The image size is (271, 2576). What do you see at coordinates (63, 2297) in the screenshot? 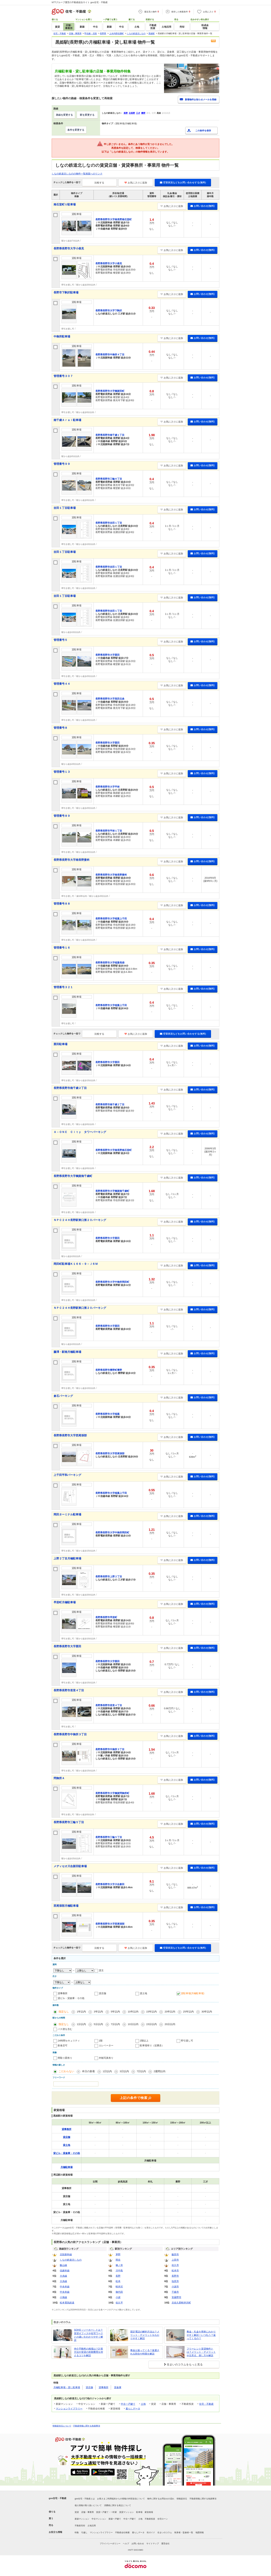
I see `小海線` at bounding box center [63, 2297].